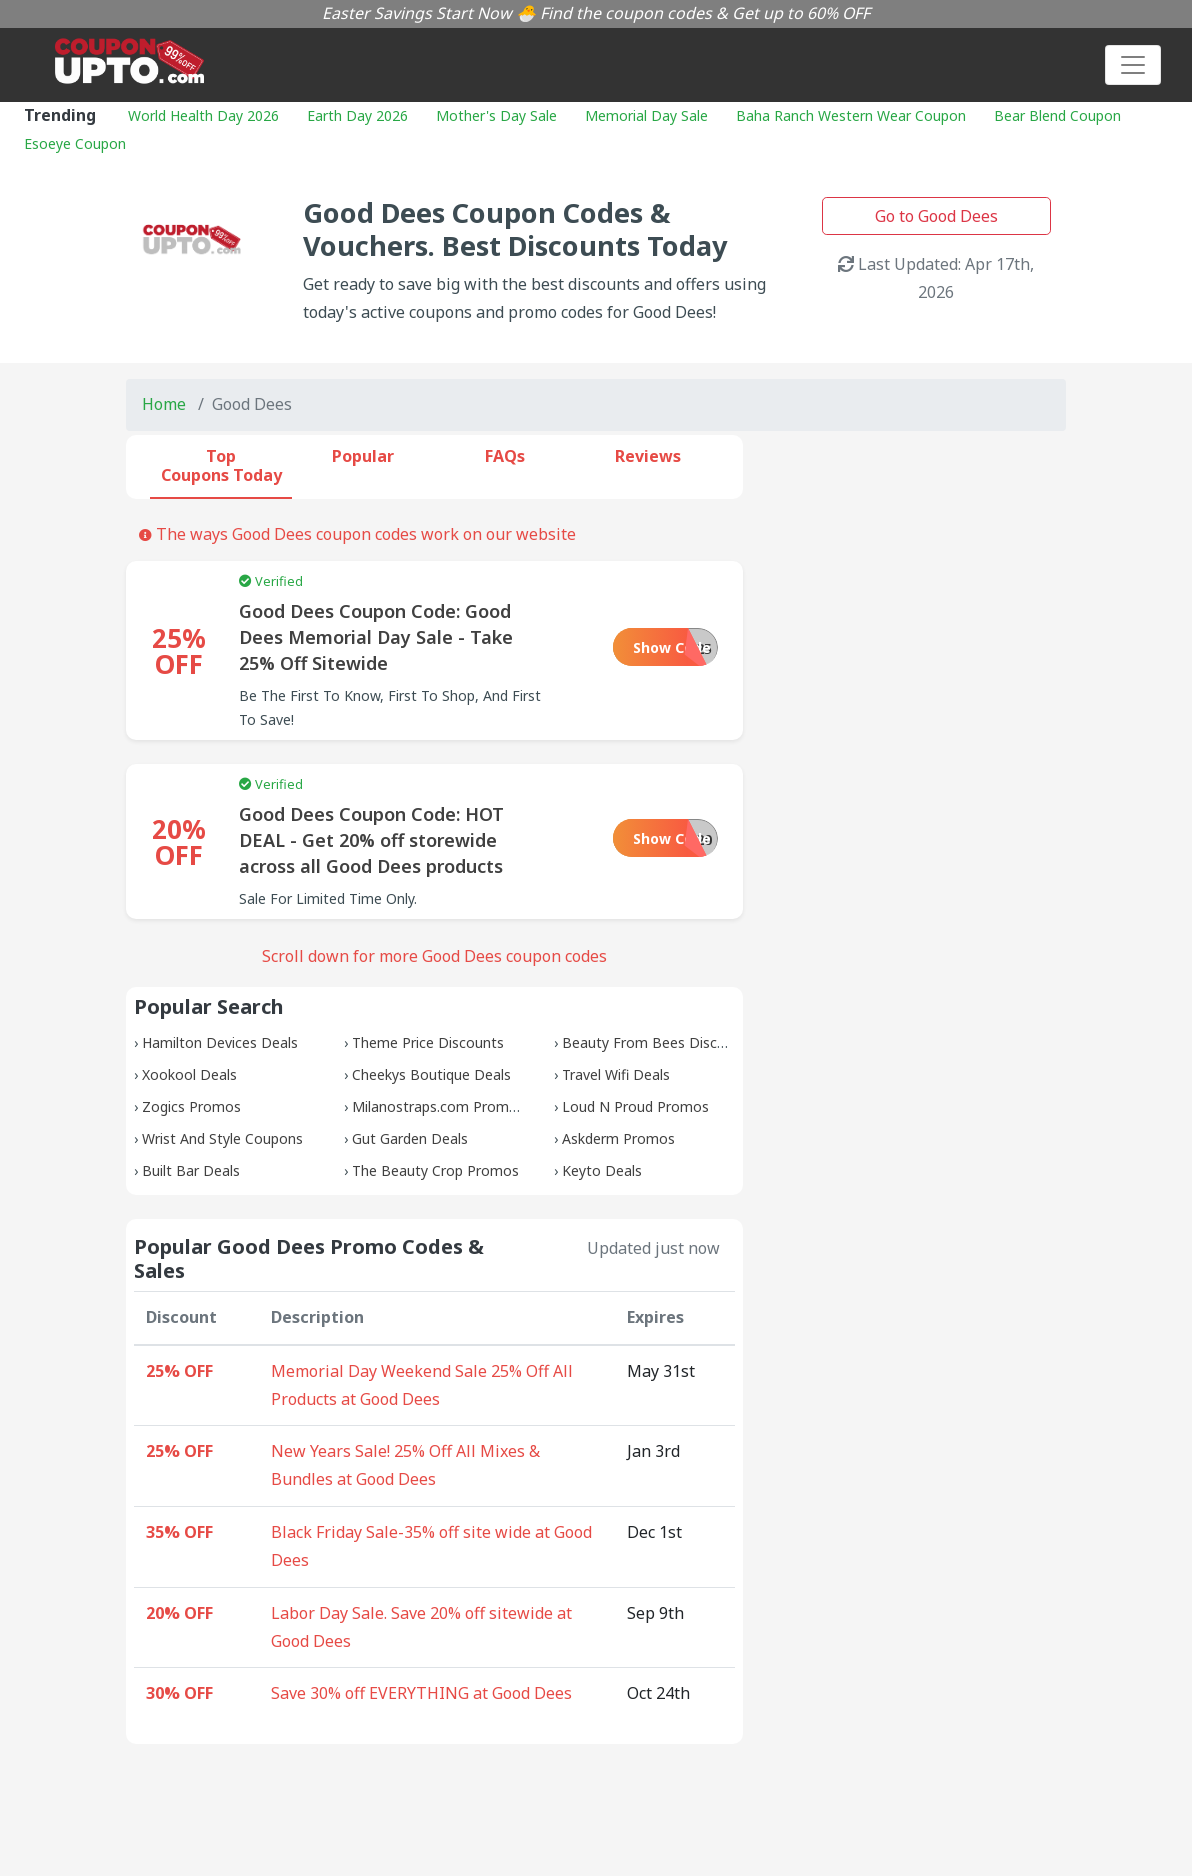 The width and height of the screenshot is (1192, 1876). I want to click on Xookool Deals, so click(189, 1074).